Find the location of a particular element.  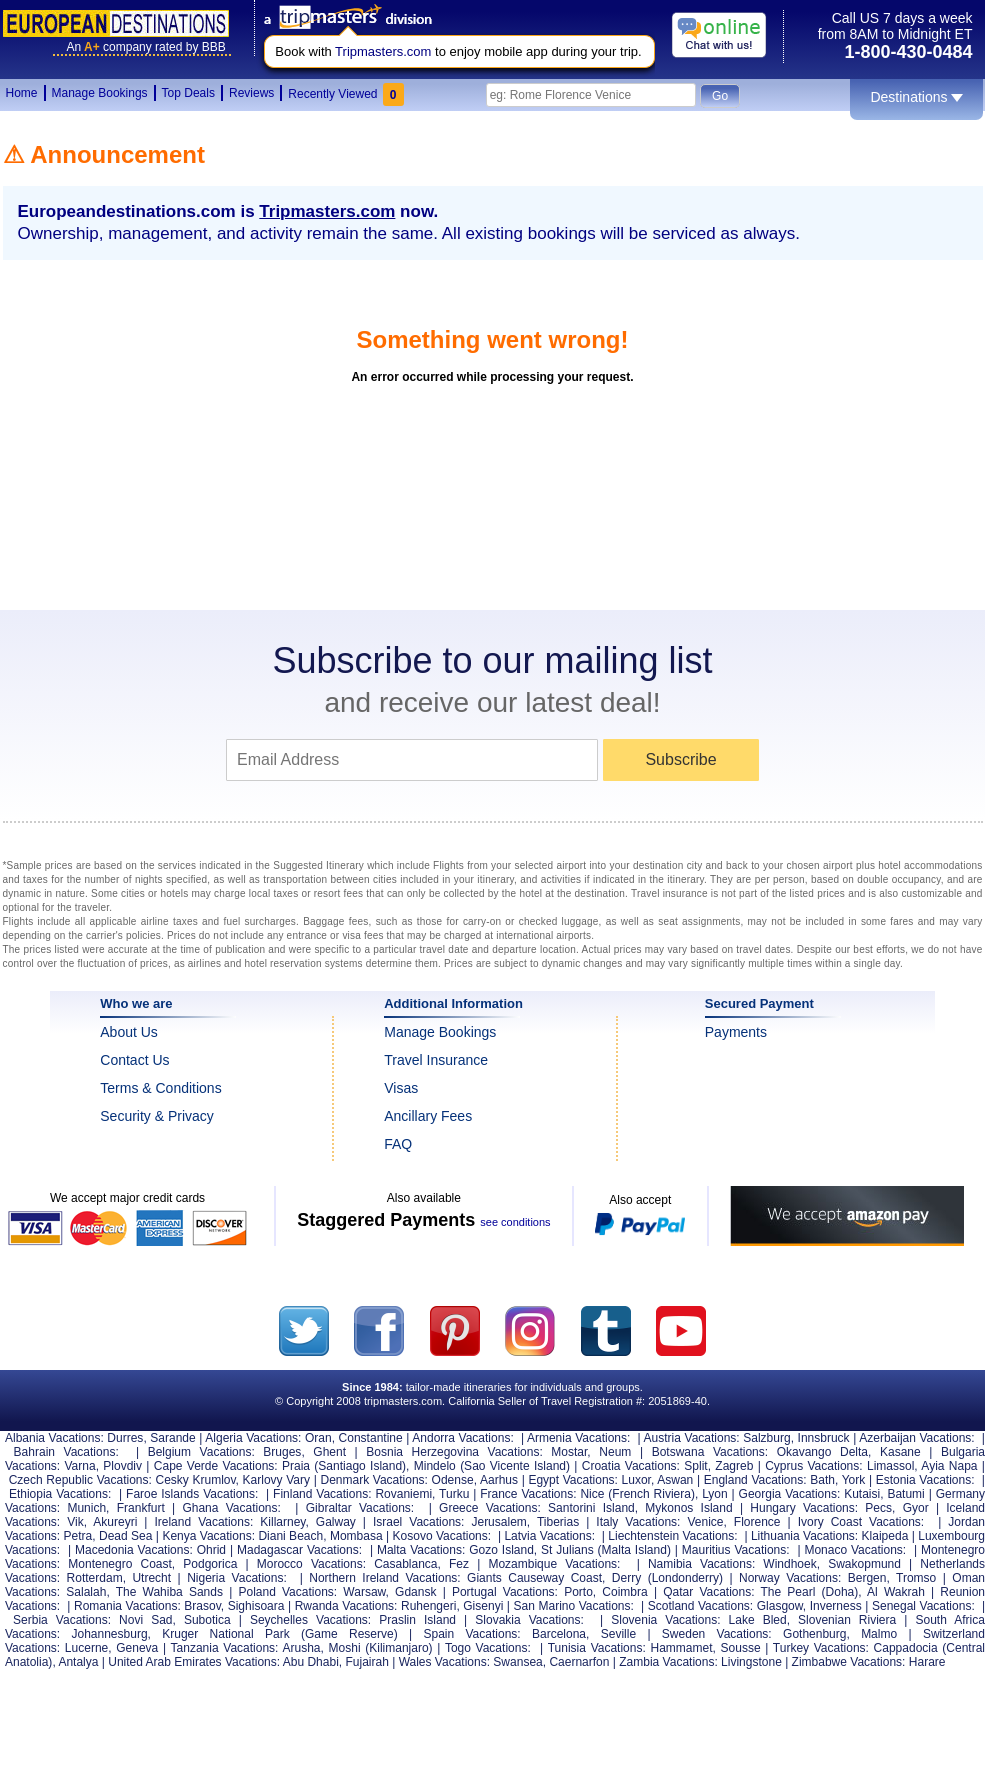

Payments is located at coordinates (736, 1032).